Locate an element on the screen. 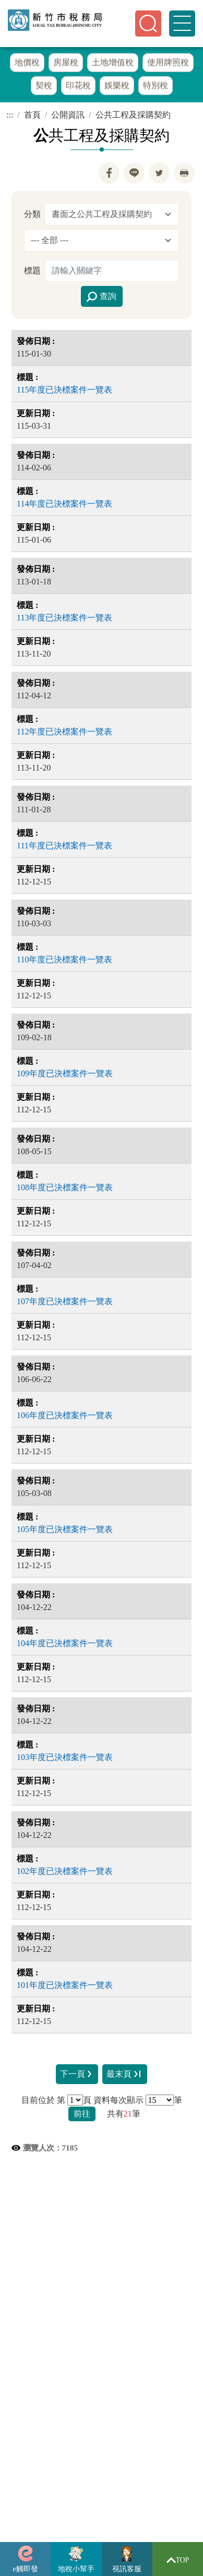 This screenshot has height=2576, width=203. 107年度已決標案件一覽表 is located at coordinates (65, 1303).